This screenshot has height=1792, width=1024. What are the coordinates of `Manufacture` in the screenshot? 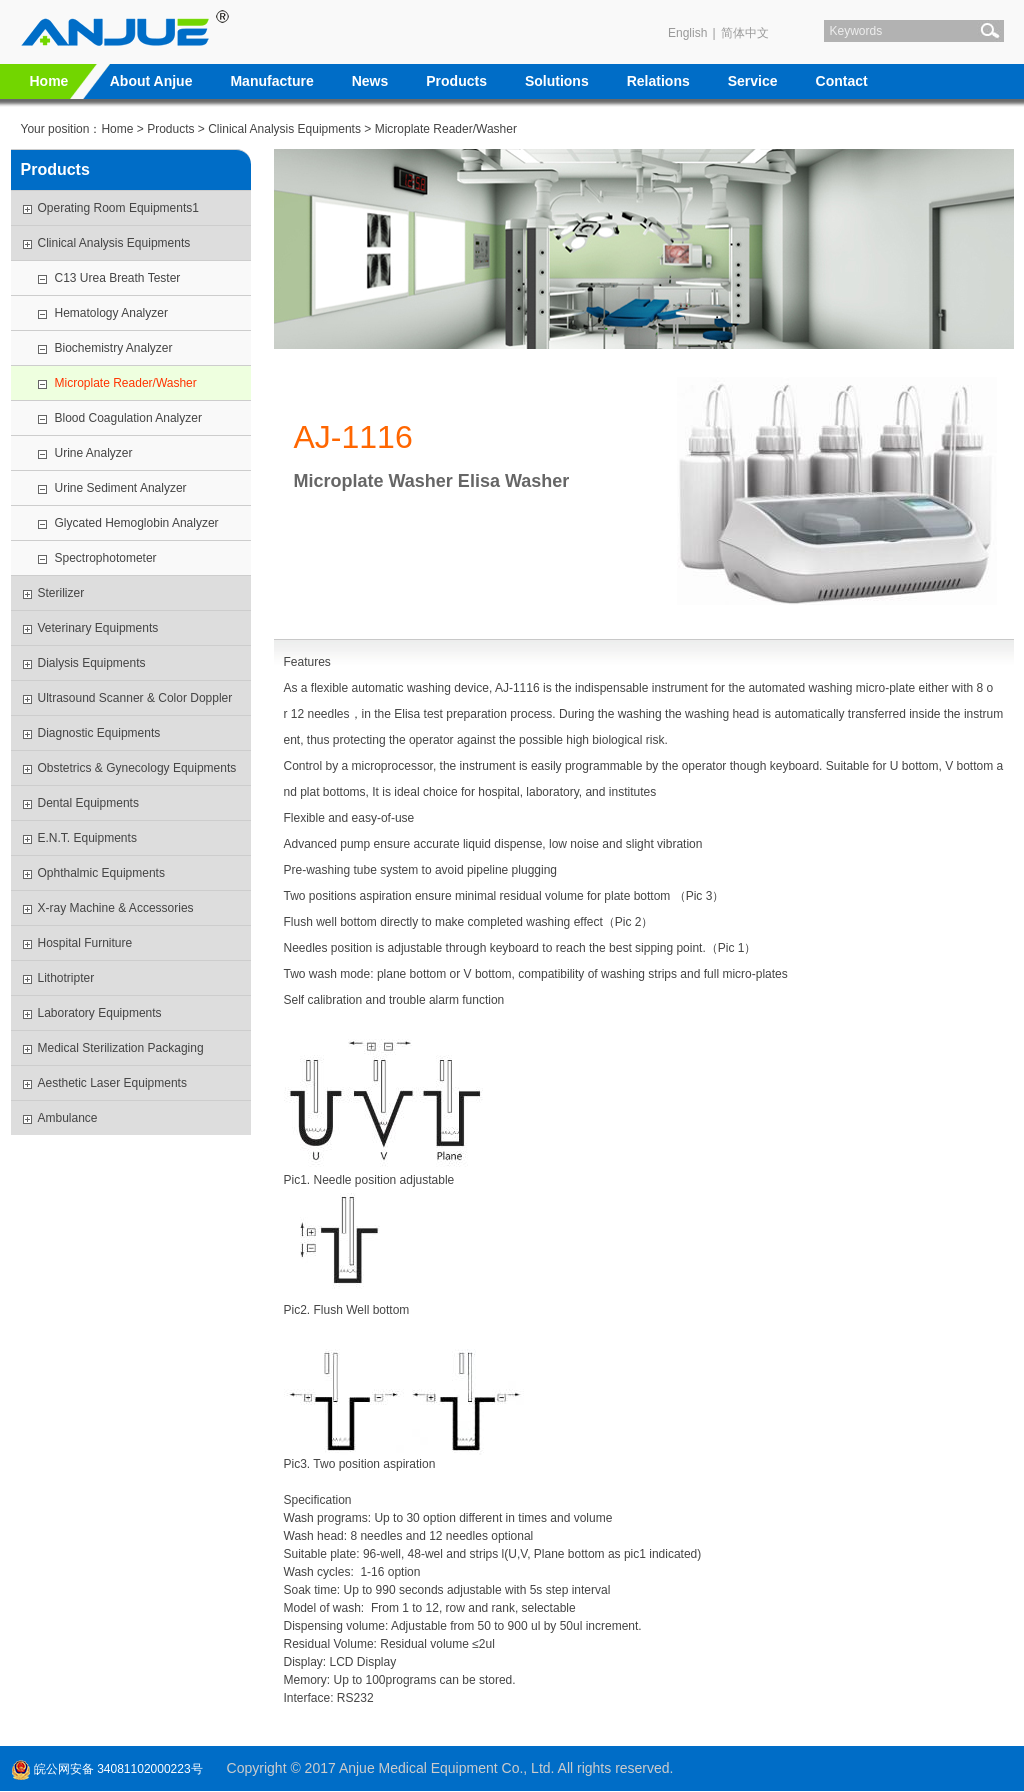 It's located at (271, 81).